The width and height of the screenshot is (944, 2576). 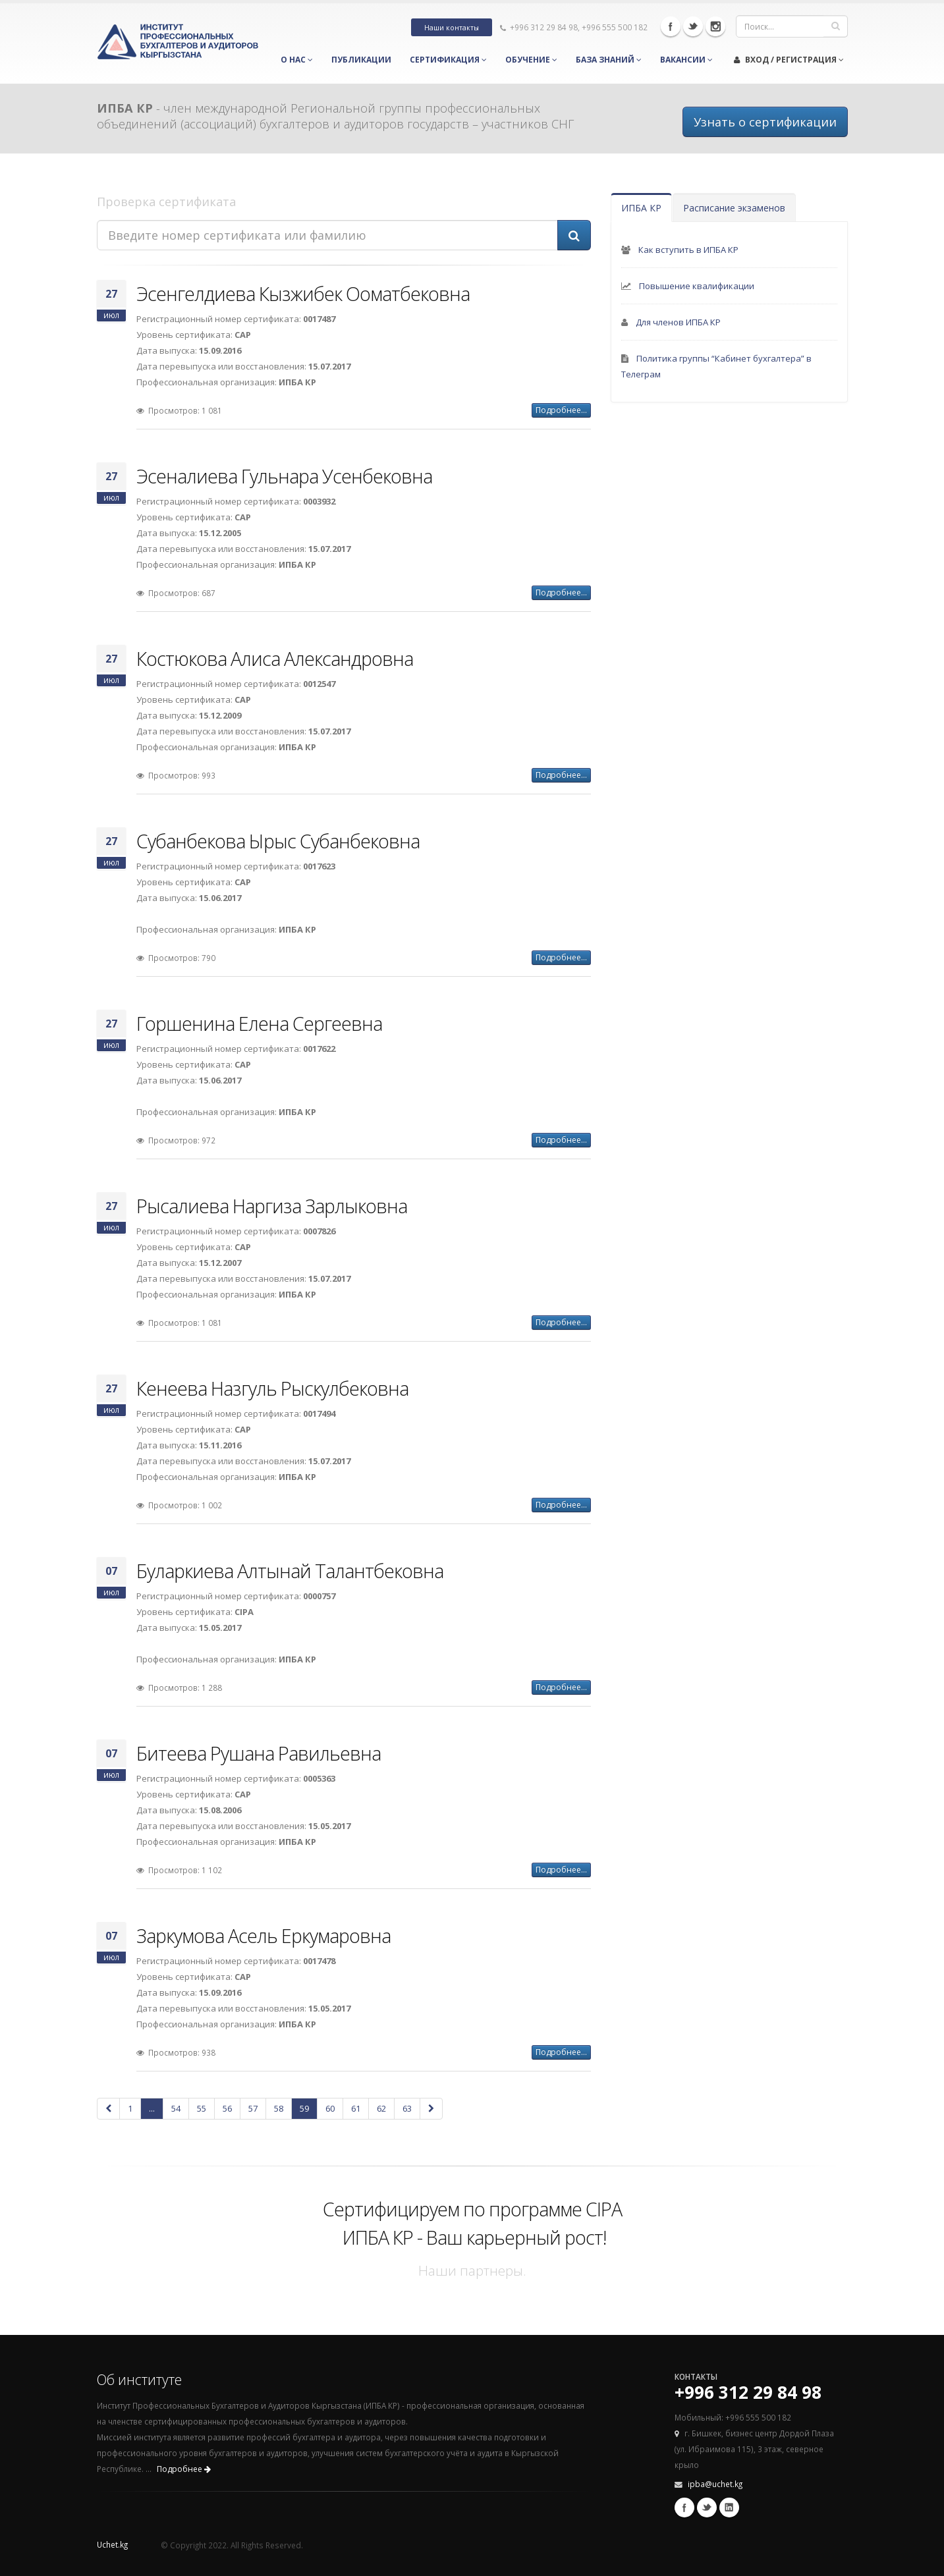 I want to click on 63, so click(x=407, y=2108).